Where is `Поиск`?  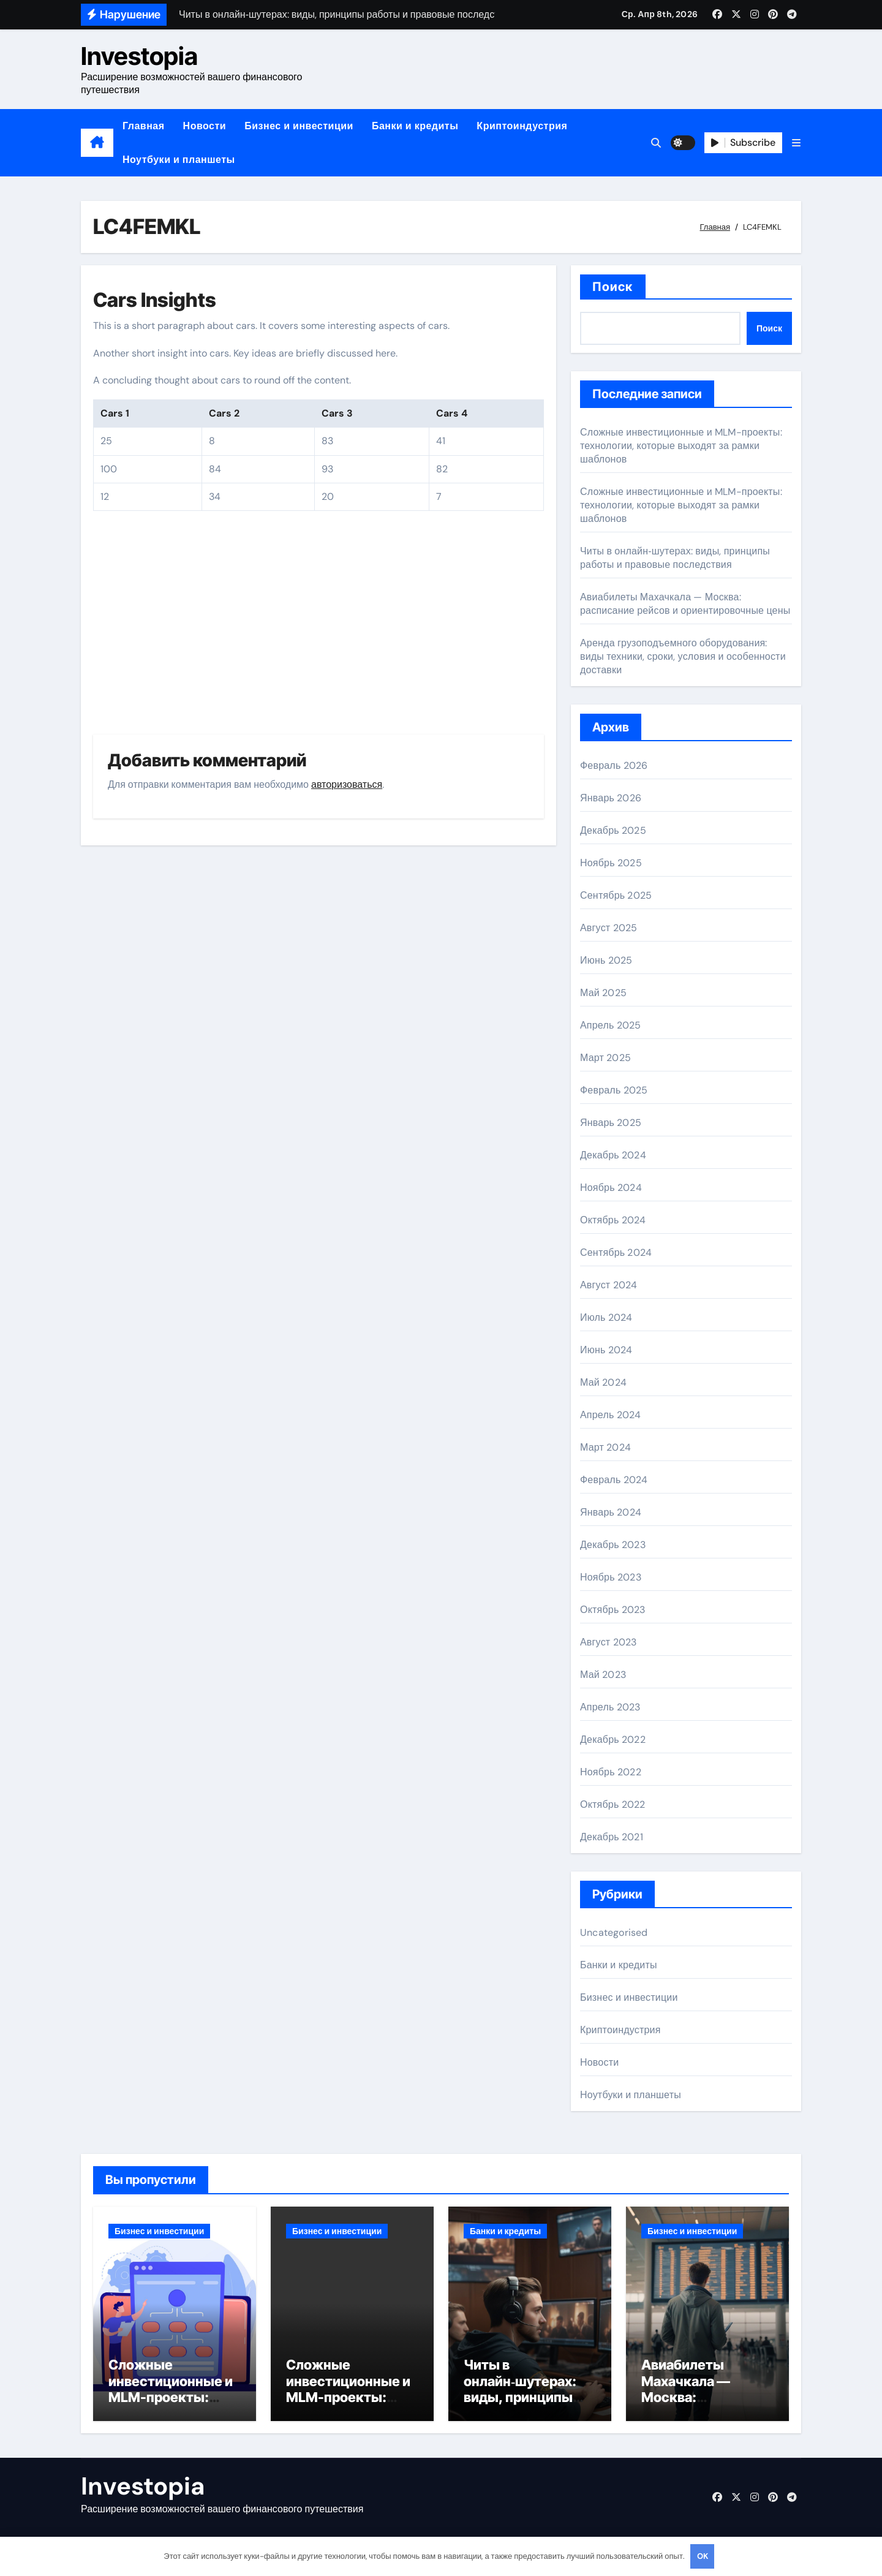
Поиск is located at coordinates (612, 286).